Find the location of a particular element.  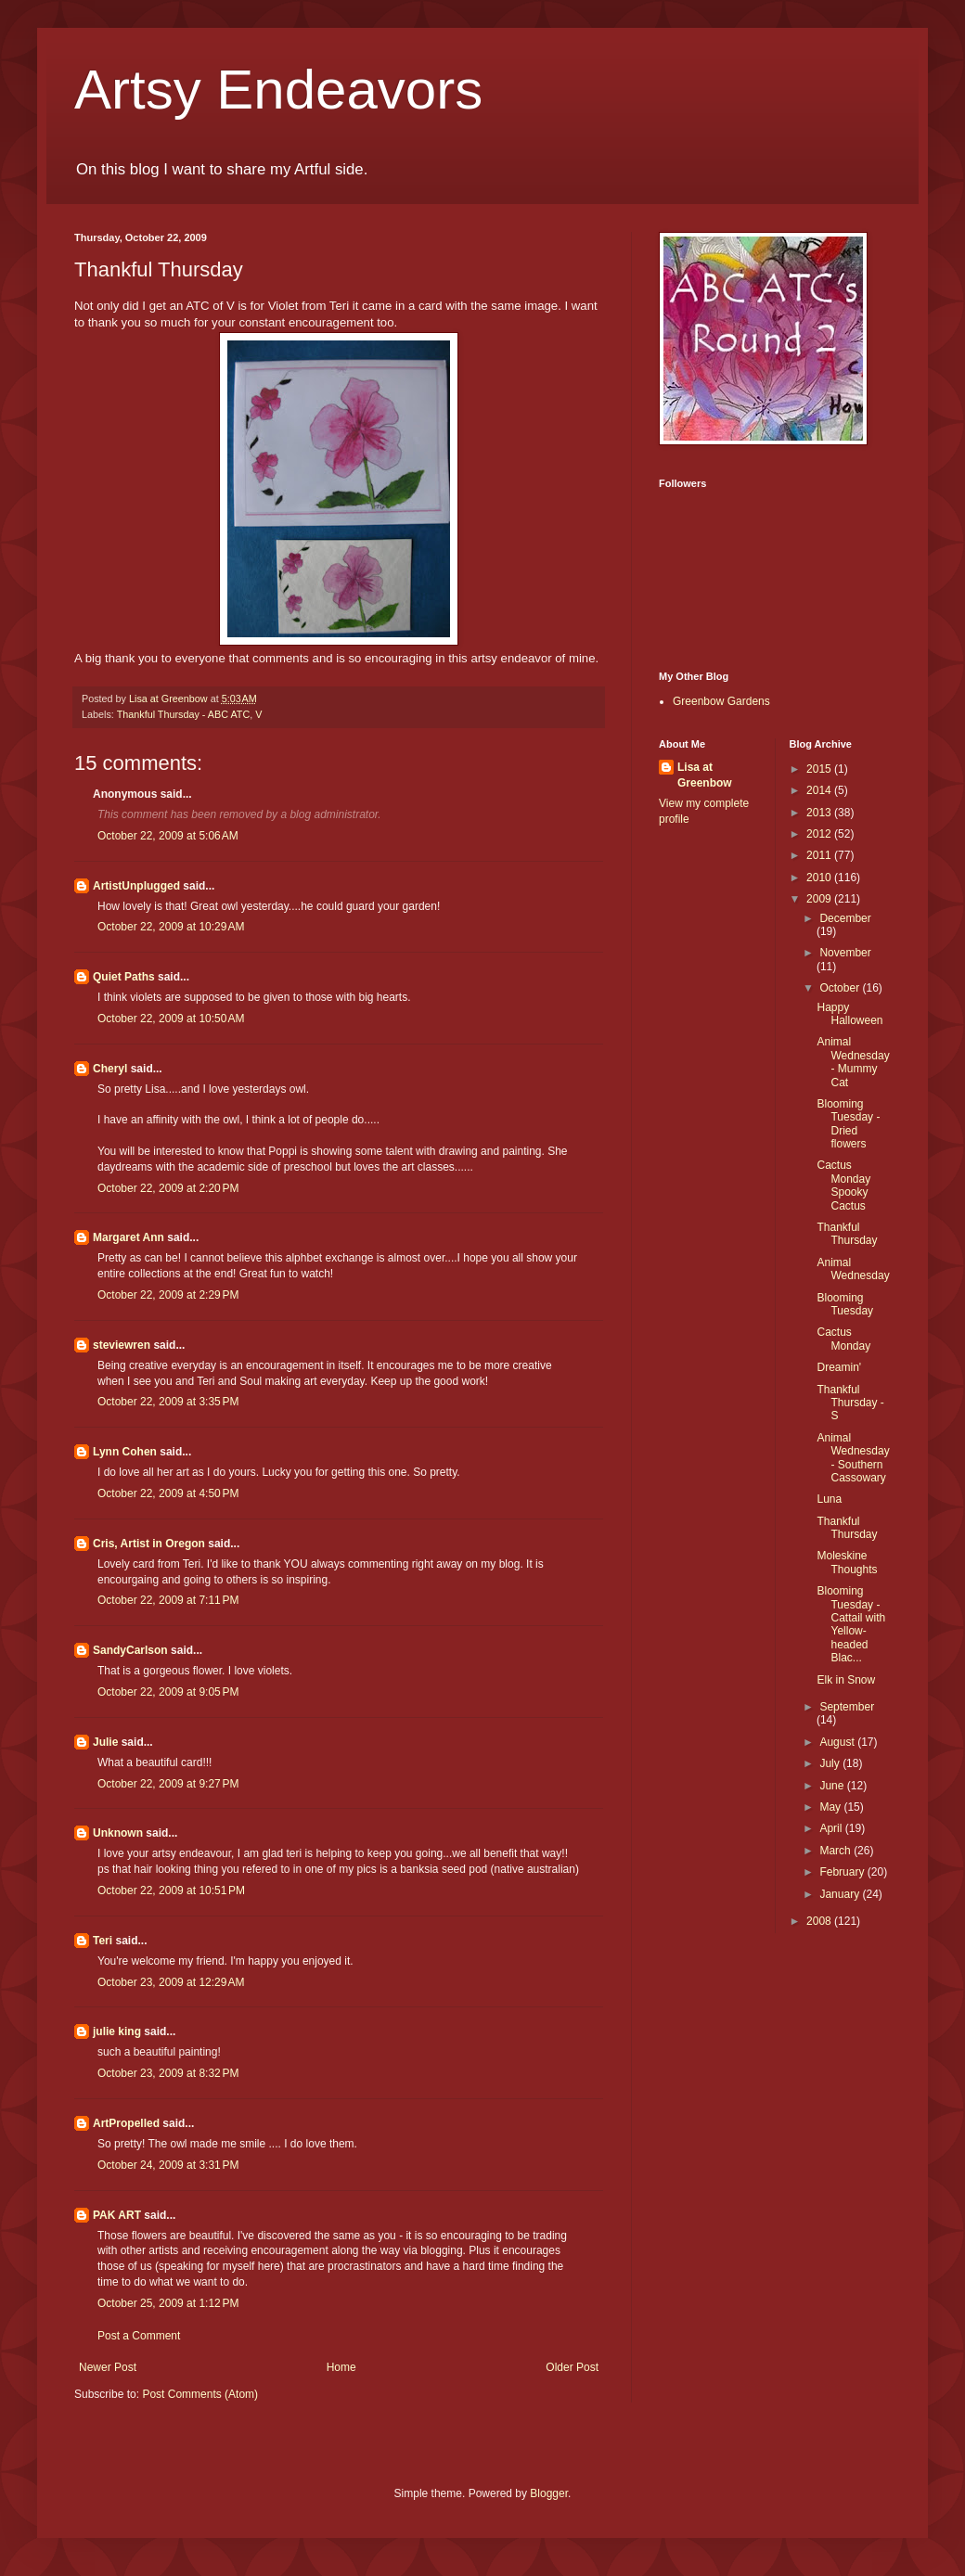

Animal Wednesday - Southern Cassowary is located at coordinates (853, 1457).